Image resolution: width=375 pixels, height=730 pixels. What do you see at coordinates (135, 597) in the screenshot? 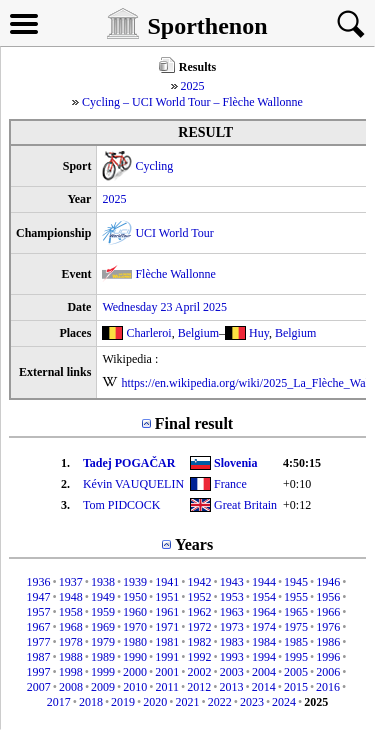
I see `1950` at bounding box center [135, 597].